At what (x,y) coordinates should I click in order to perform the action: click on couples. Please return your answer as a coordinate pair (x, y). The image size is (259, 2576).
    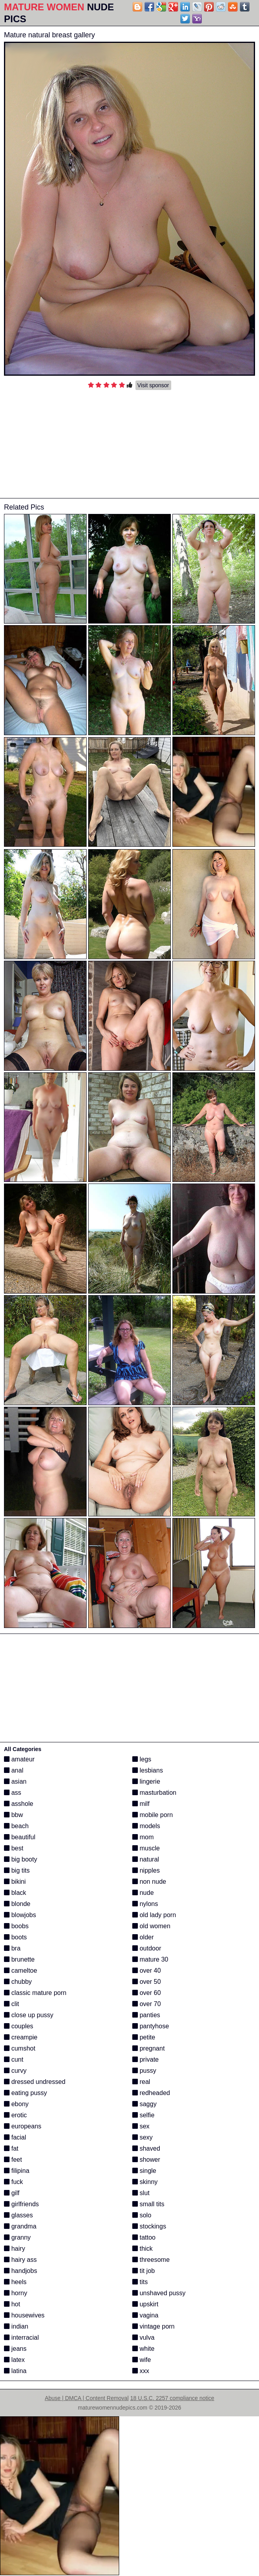
    Looking at the image, I should click on (18, 2026).